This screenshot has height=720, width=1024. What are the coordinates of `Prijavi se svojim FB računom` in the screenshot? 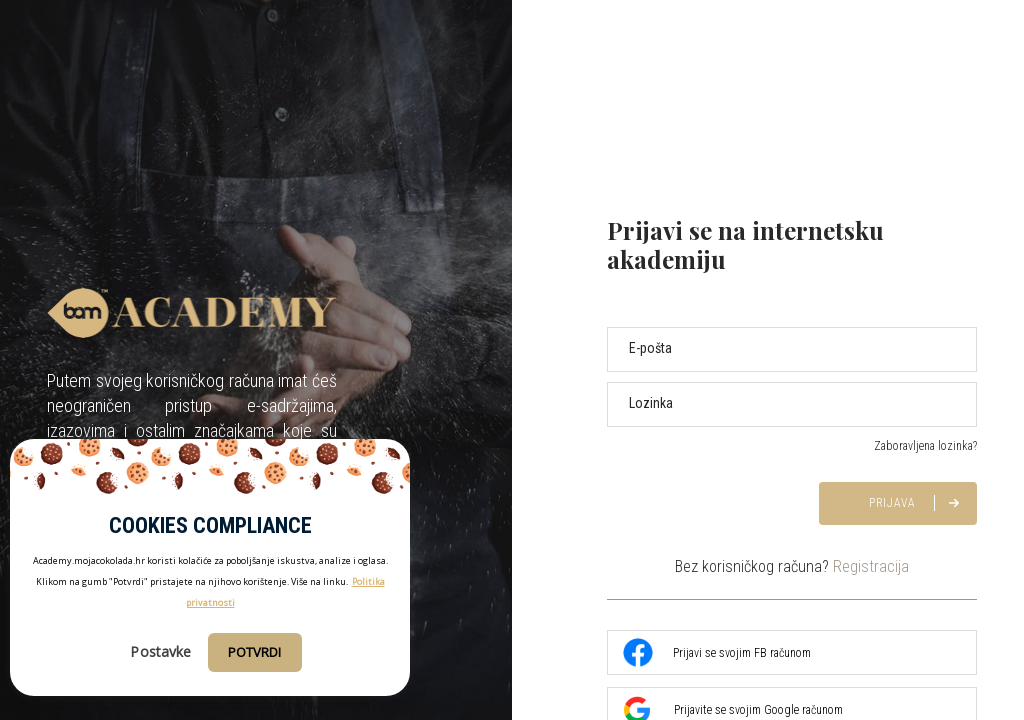 It's located at (717, 653).